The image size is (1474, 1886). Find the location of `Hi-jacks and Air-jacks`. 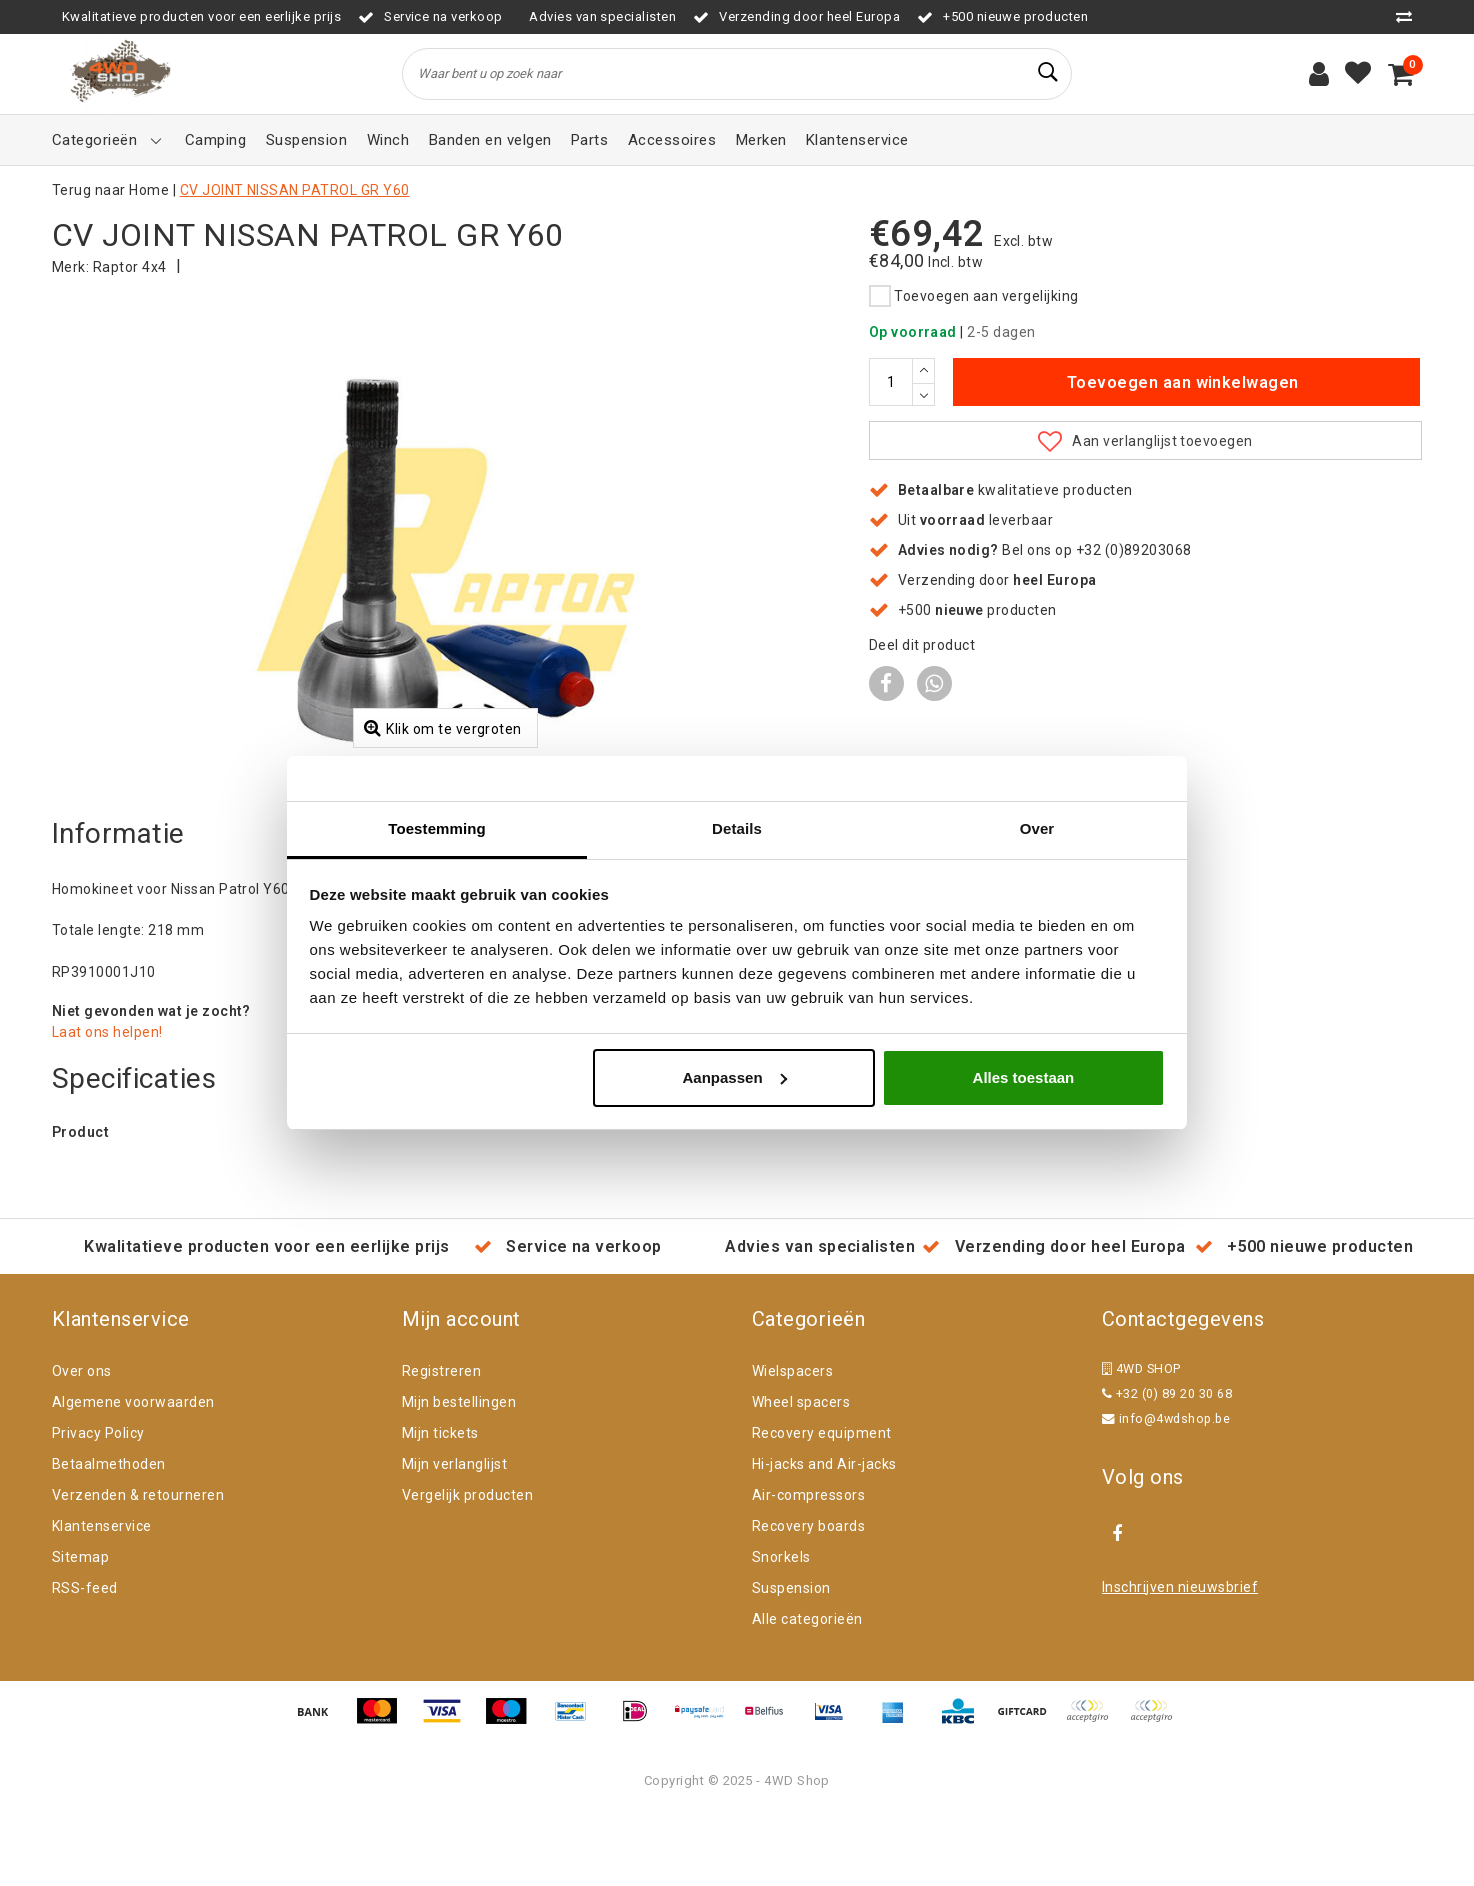

Hi-jacks and Air-jacks is located at coordinates (824, 1537).